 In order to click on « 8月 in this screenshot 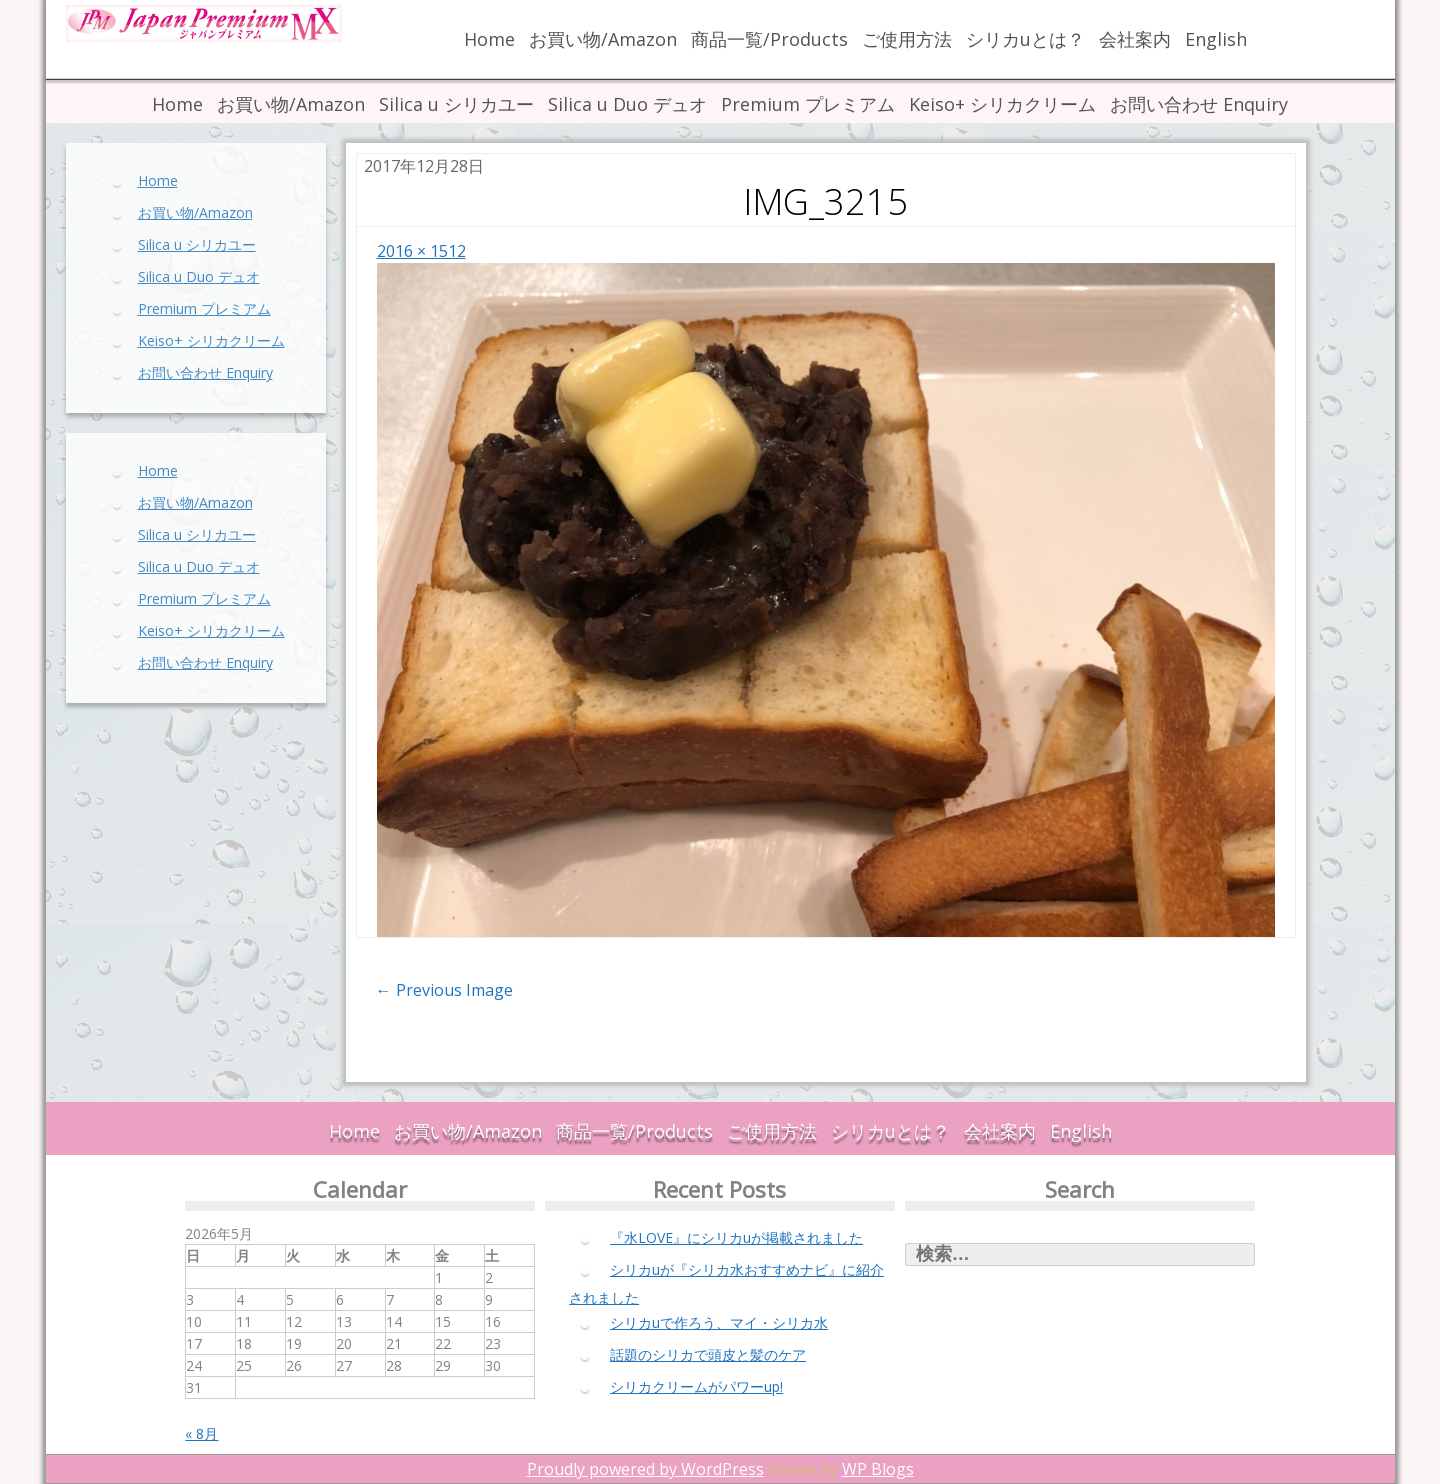, I will do `click(201, 1433)`.